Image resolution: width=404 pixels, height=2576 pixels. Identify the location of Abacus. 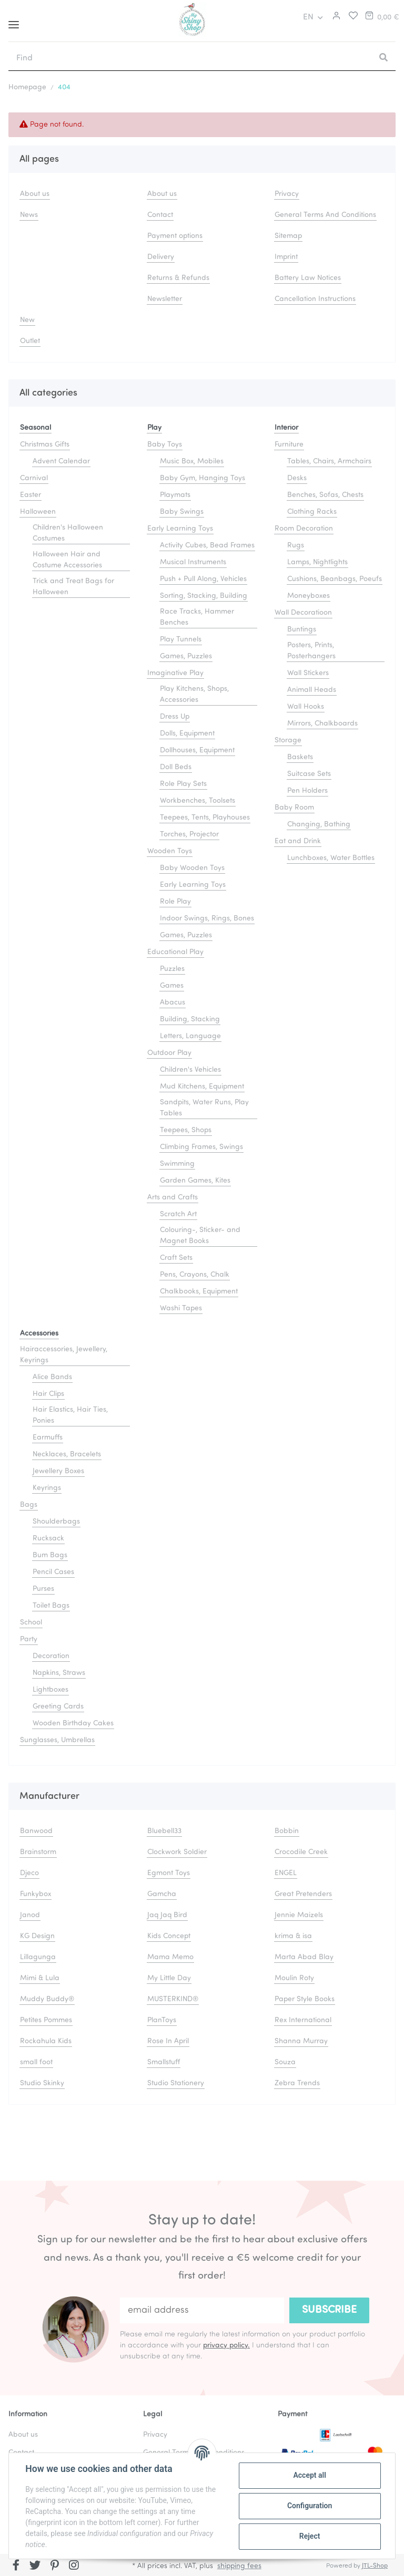
(172, 1003).